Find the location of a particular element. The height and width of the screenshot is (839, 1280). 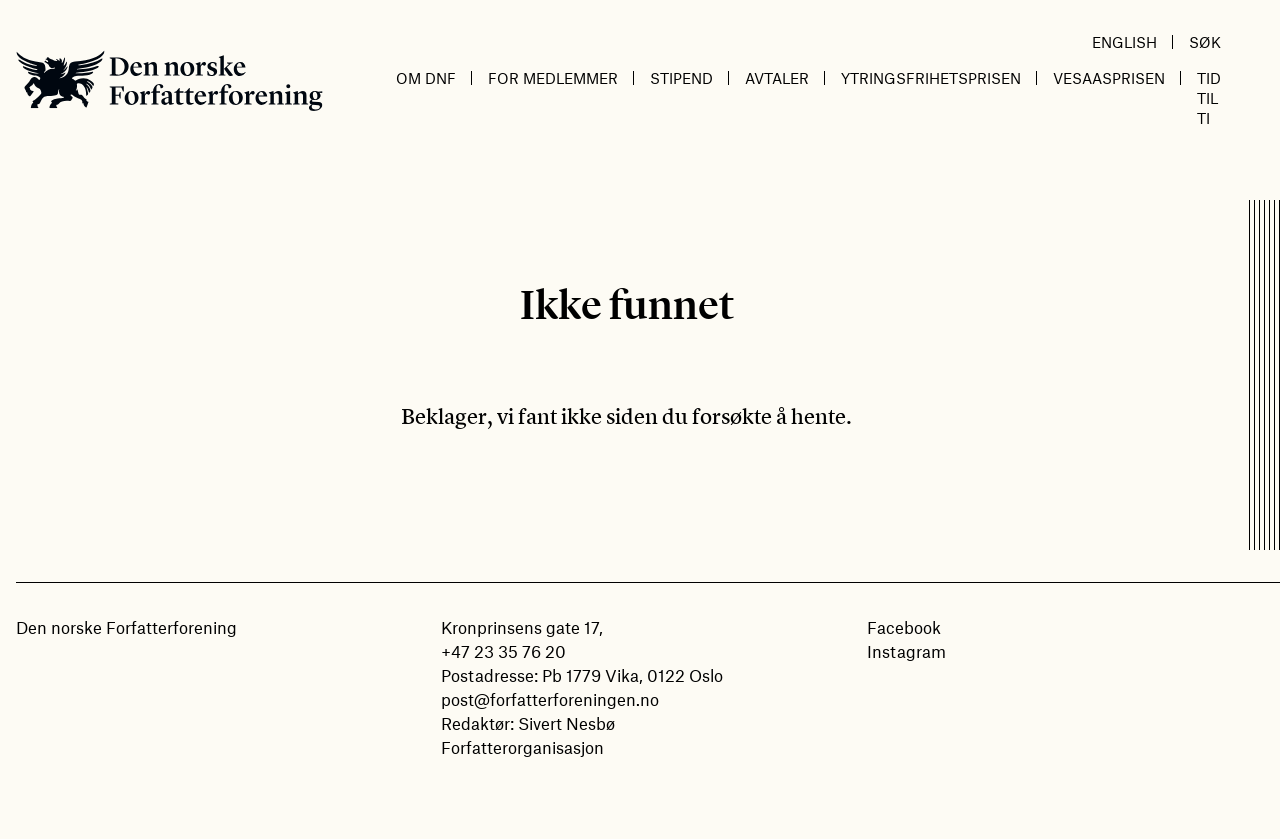

Avtaler is located at coordinates (777, 78).